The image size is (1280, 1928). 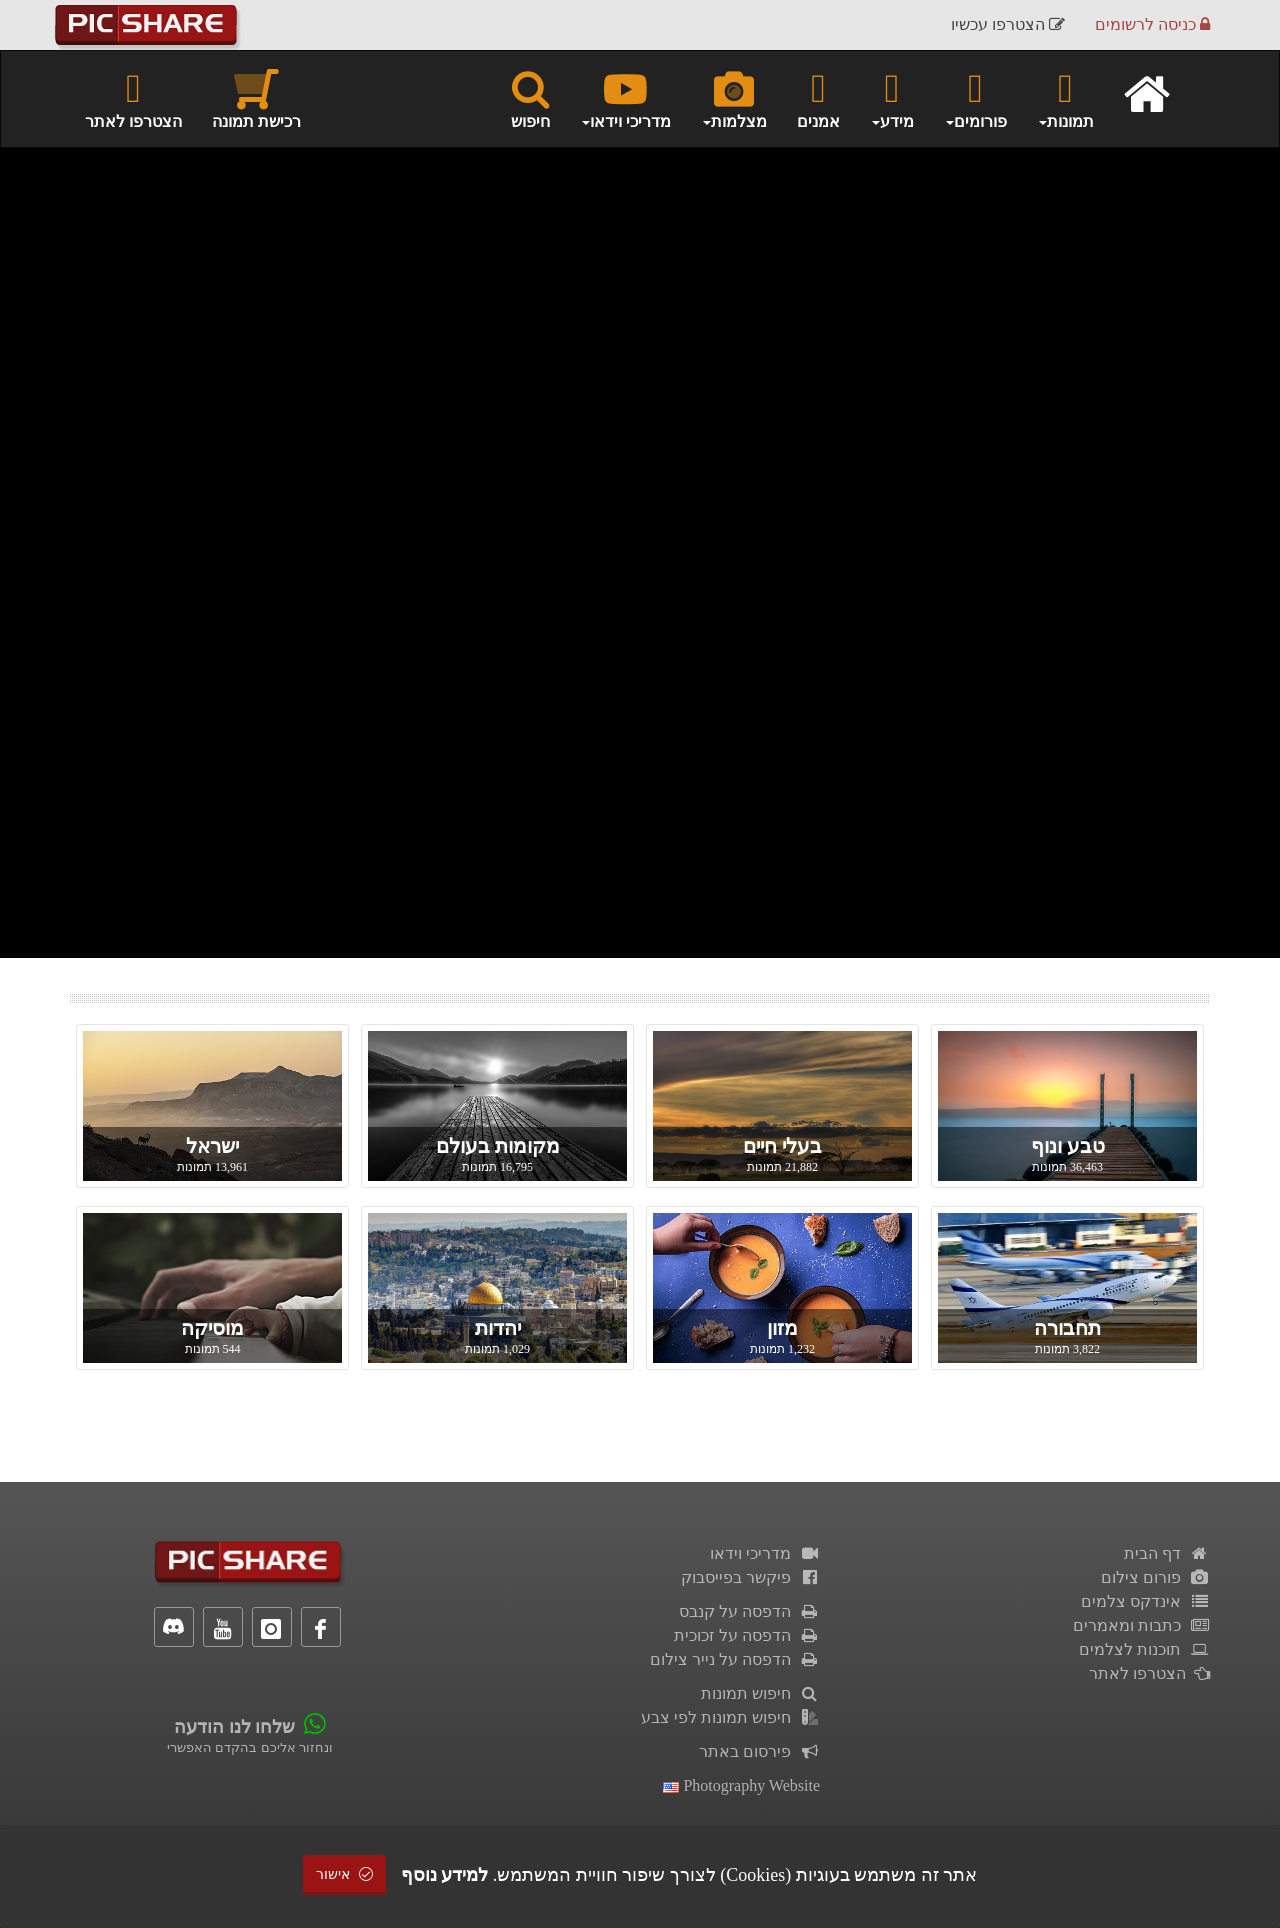 What do you see at coordinates (1167, 1553) in the screenshot?
I see `דף הבית` at bounding box center [1167, 1553].